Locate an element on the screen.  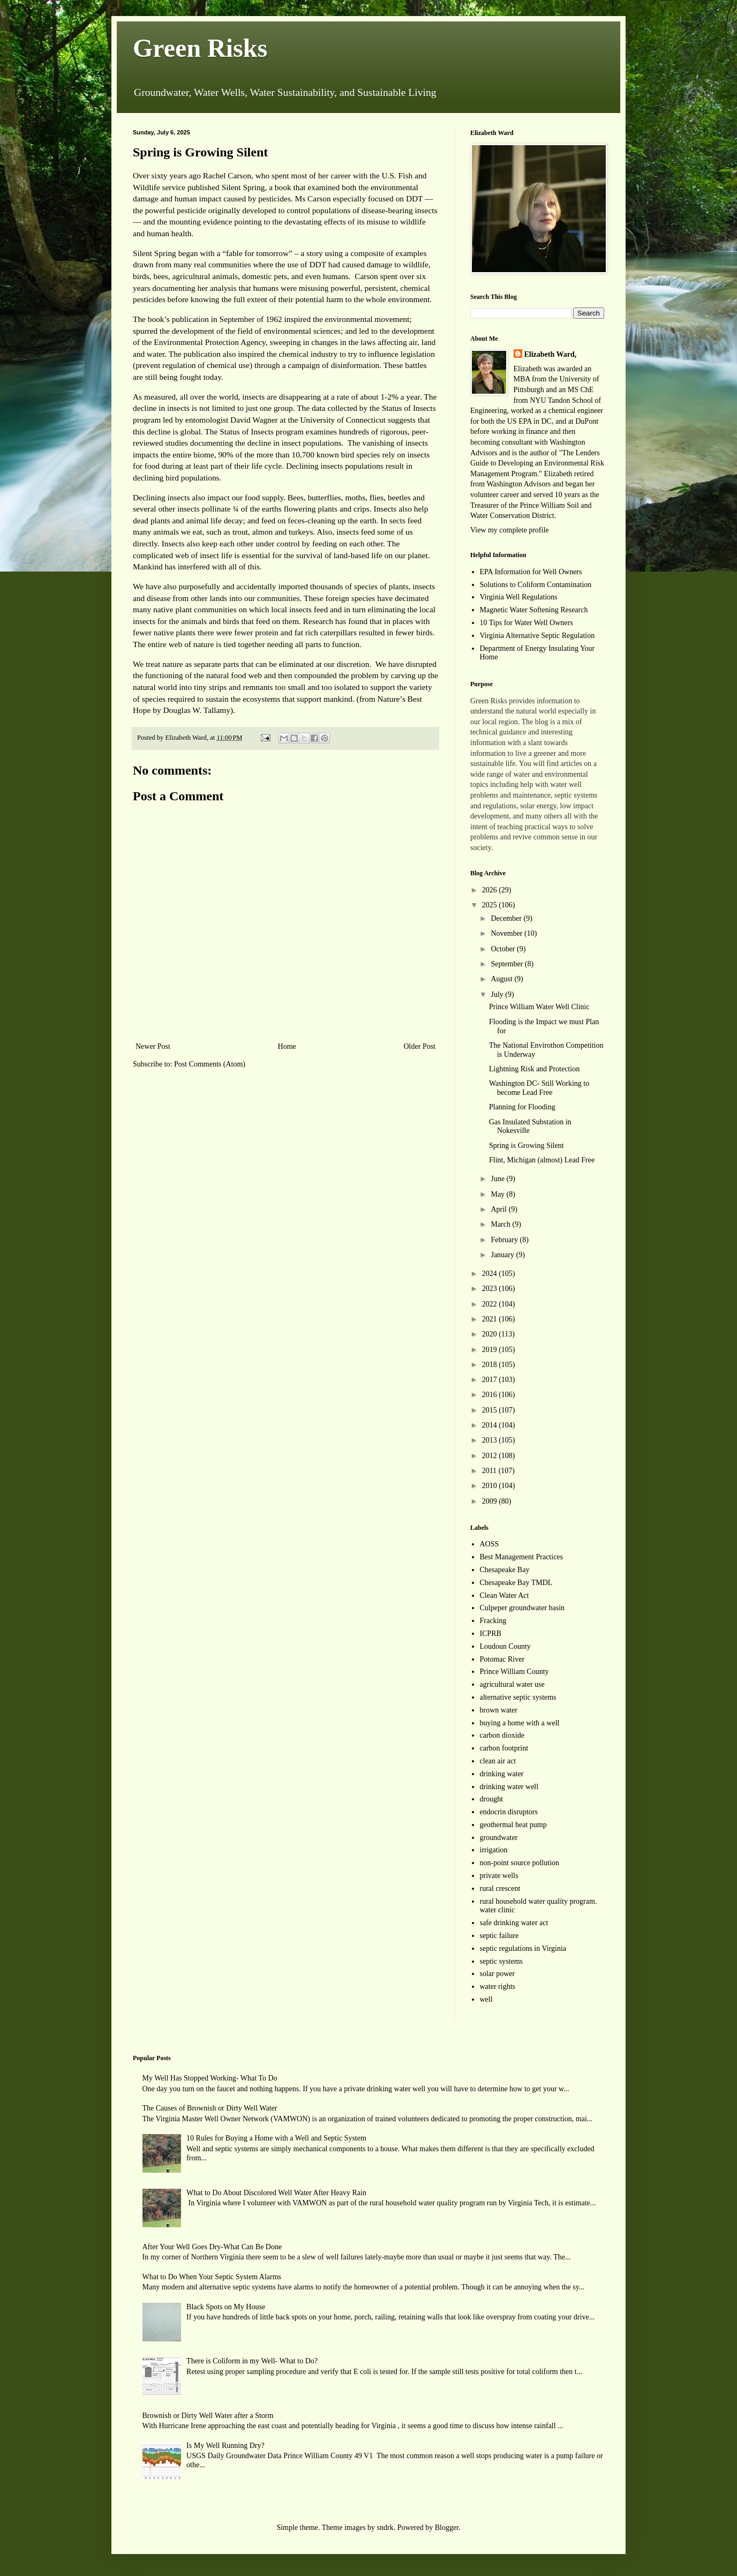
geothermal heat pump is located at coordinates (513, 1825).